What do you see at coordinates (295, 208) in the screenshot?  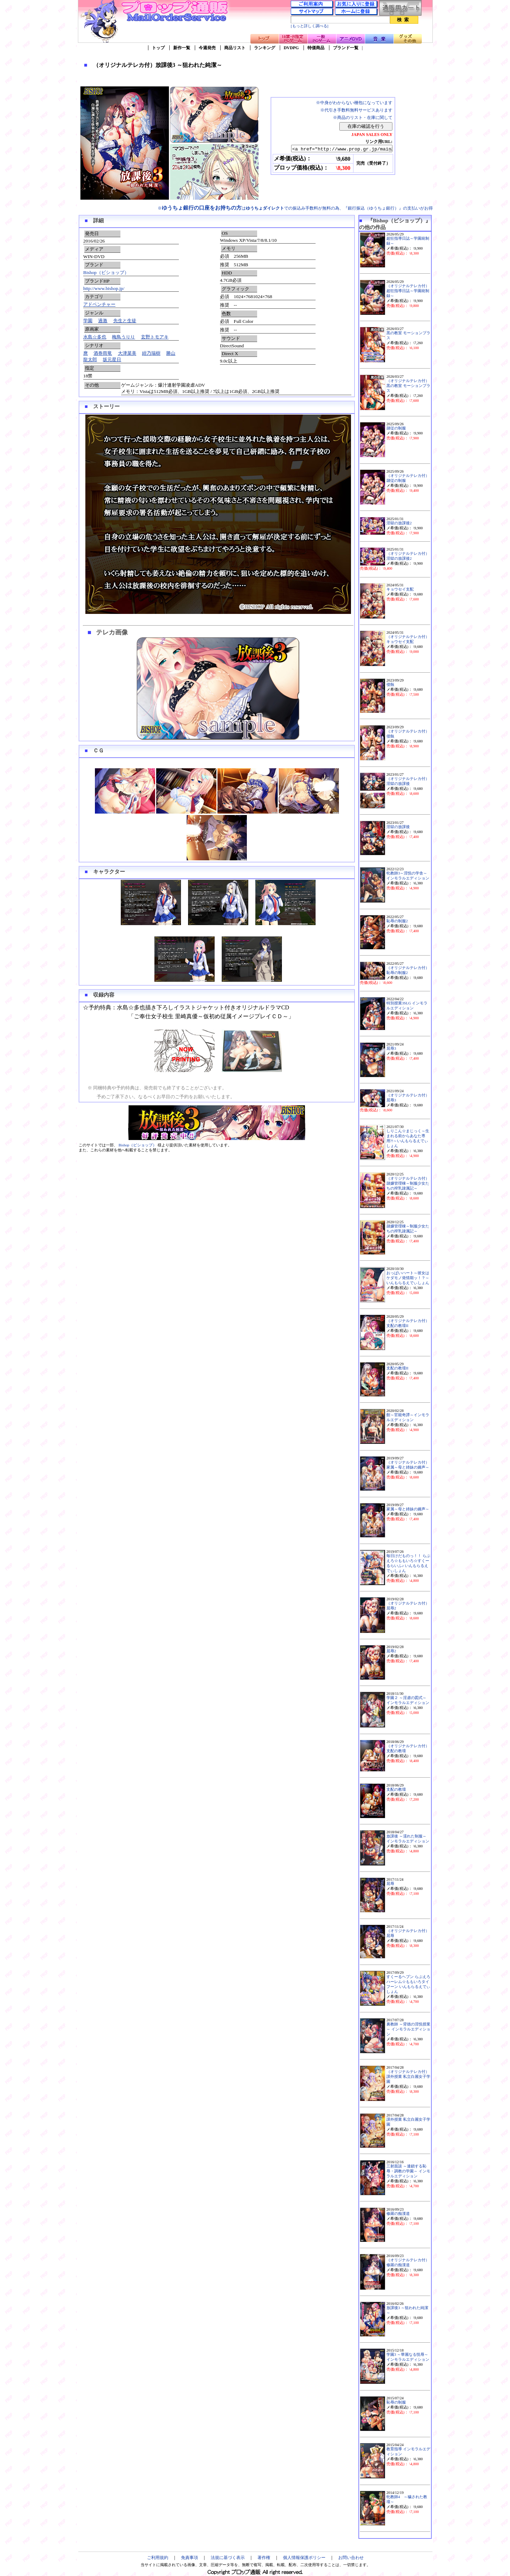 I see `※はでの振込み手数料が無料の為、『銀行振込（ゆうちょ銀行）』の支払いがお得` at bounding box center [295, 208].